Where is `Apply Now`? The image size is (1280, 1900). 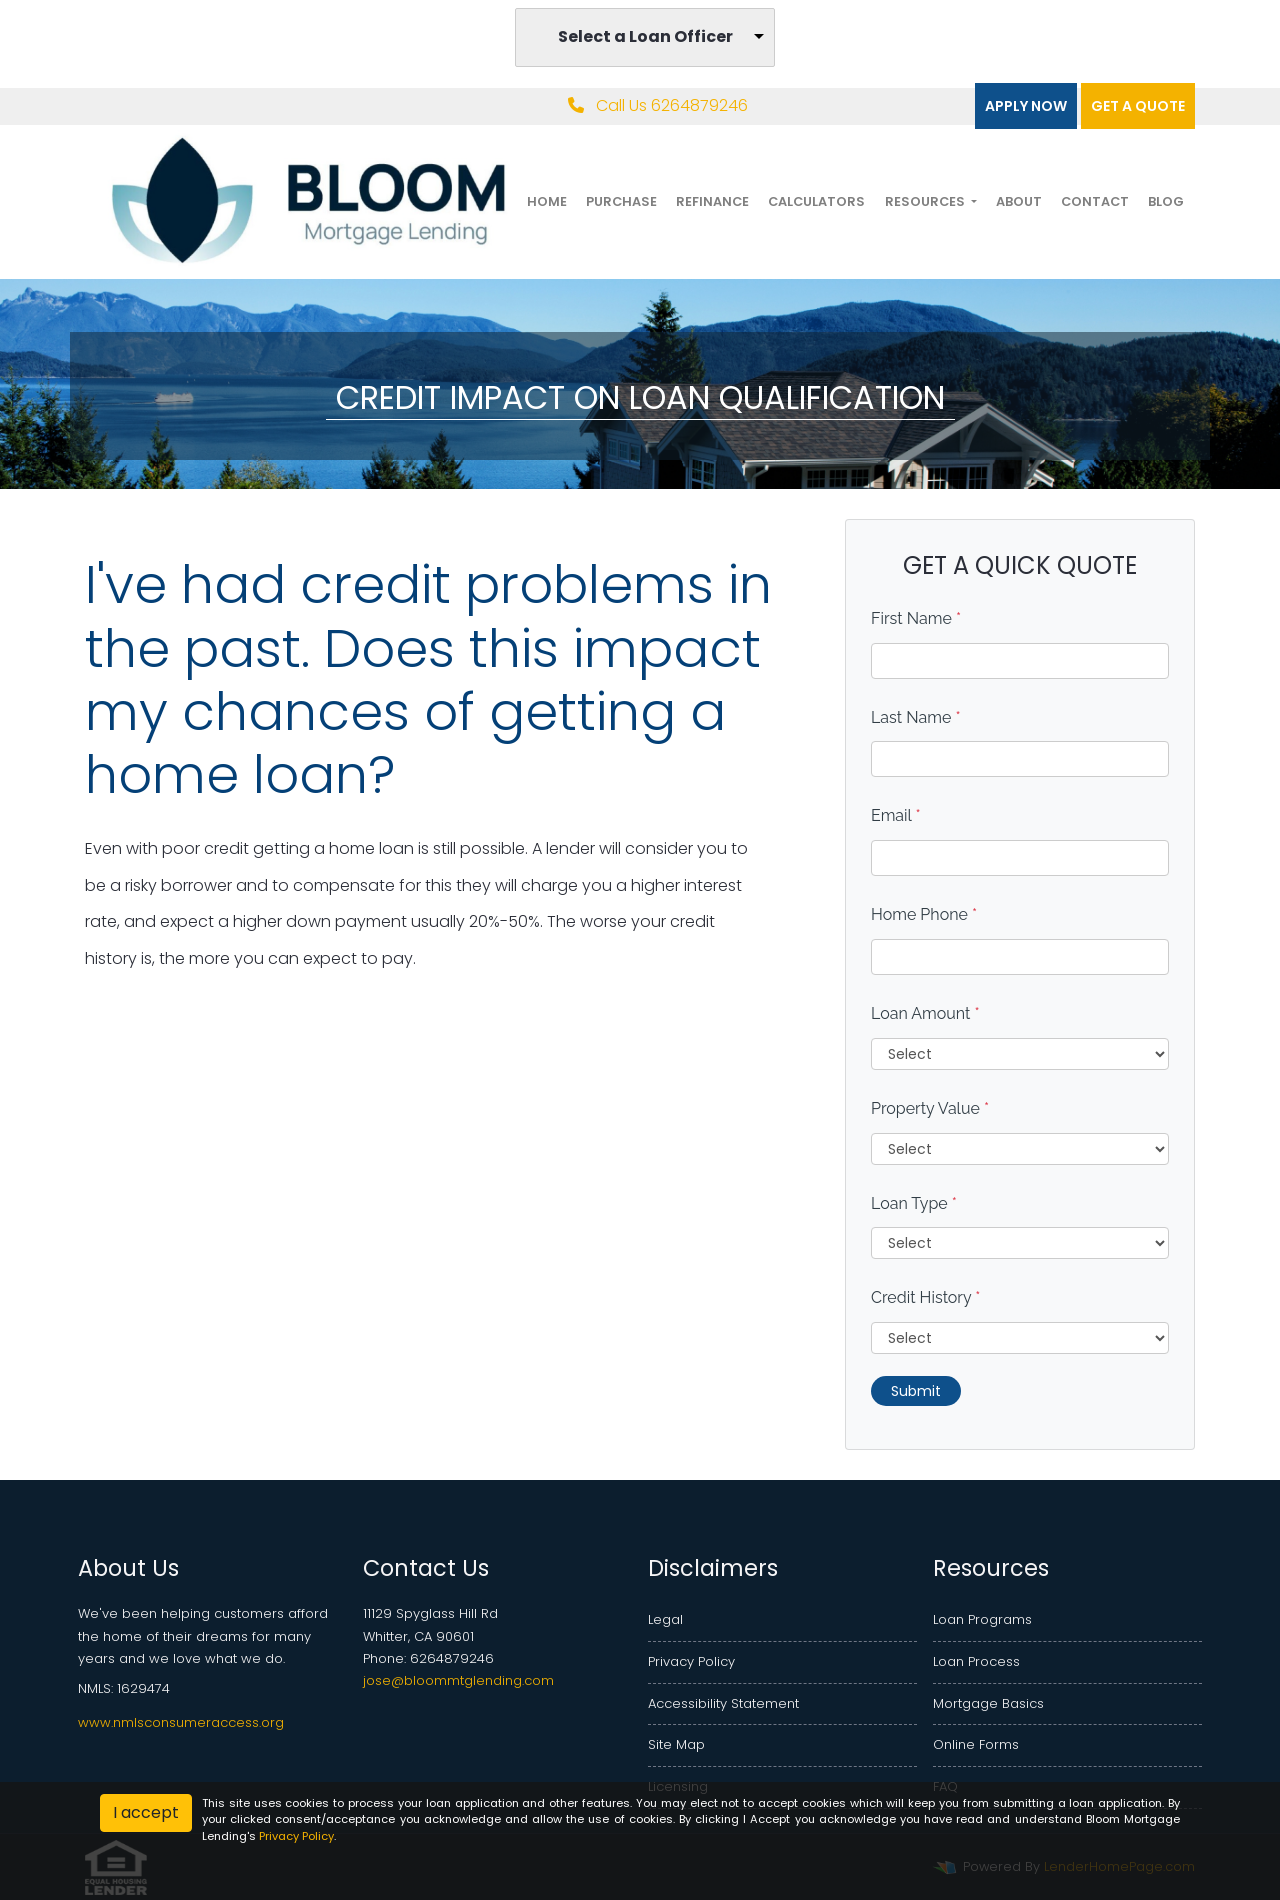 Apply Now is located at coordinates (1026, 106).